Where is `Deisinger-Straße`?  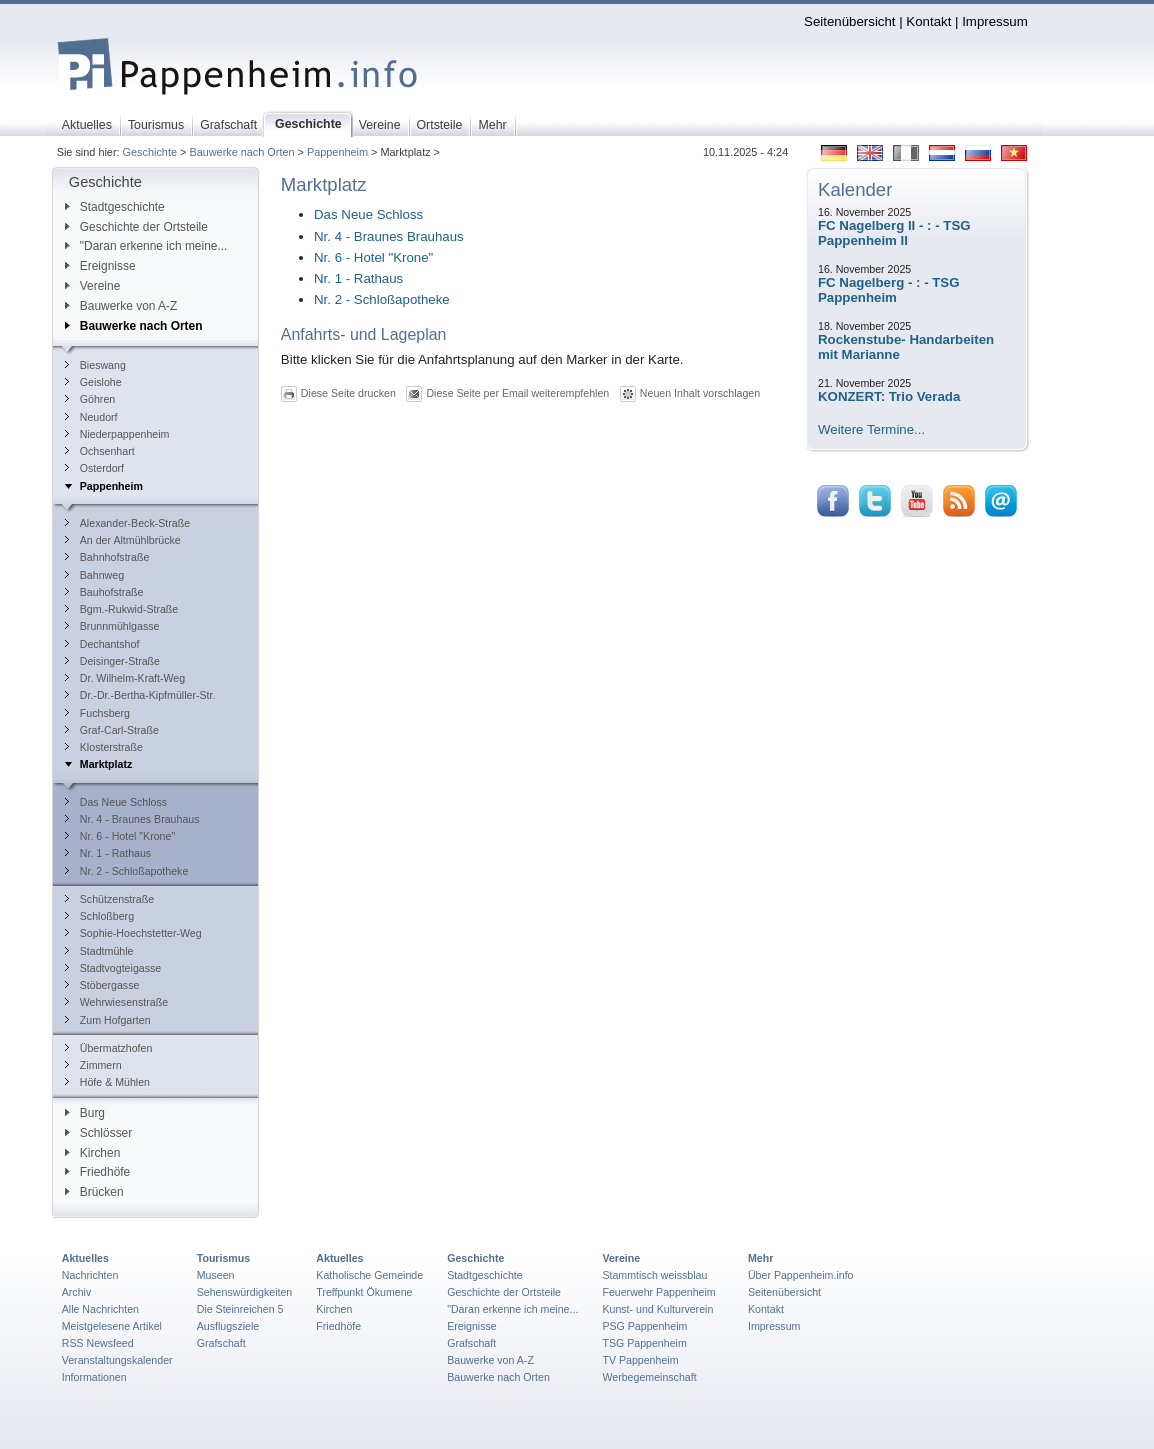
Deisinger-Straße is located at coordinates (112, 661).